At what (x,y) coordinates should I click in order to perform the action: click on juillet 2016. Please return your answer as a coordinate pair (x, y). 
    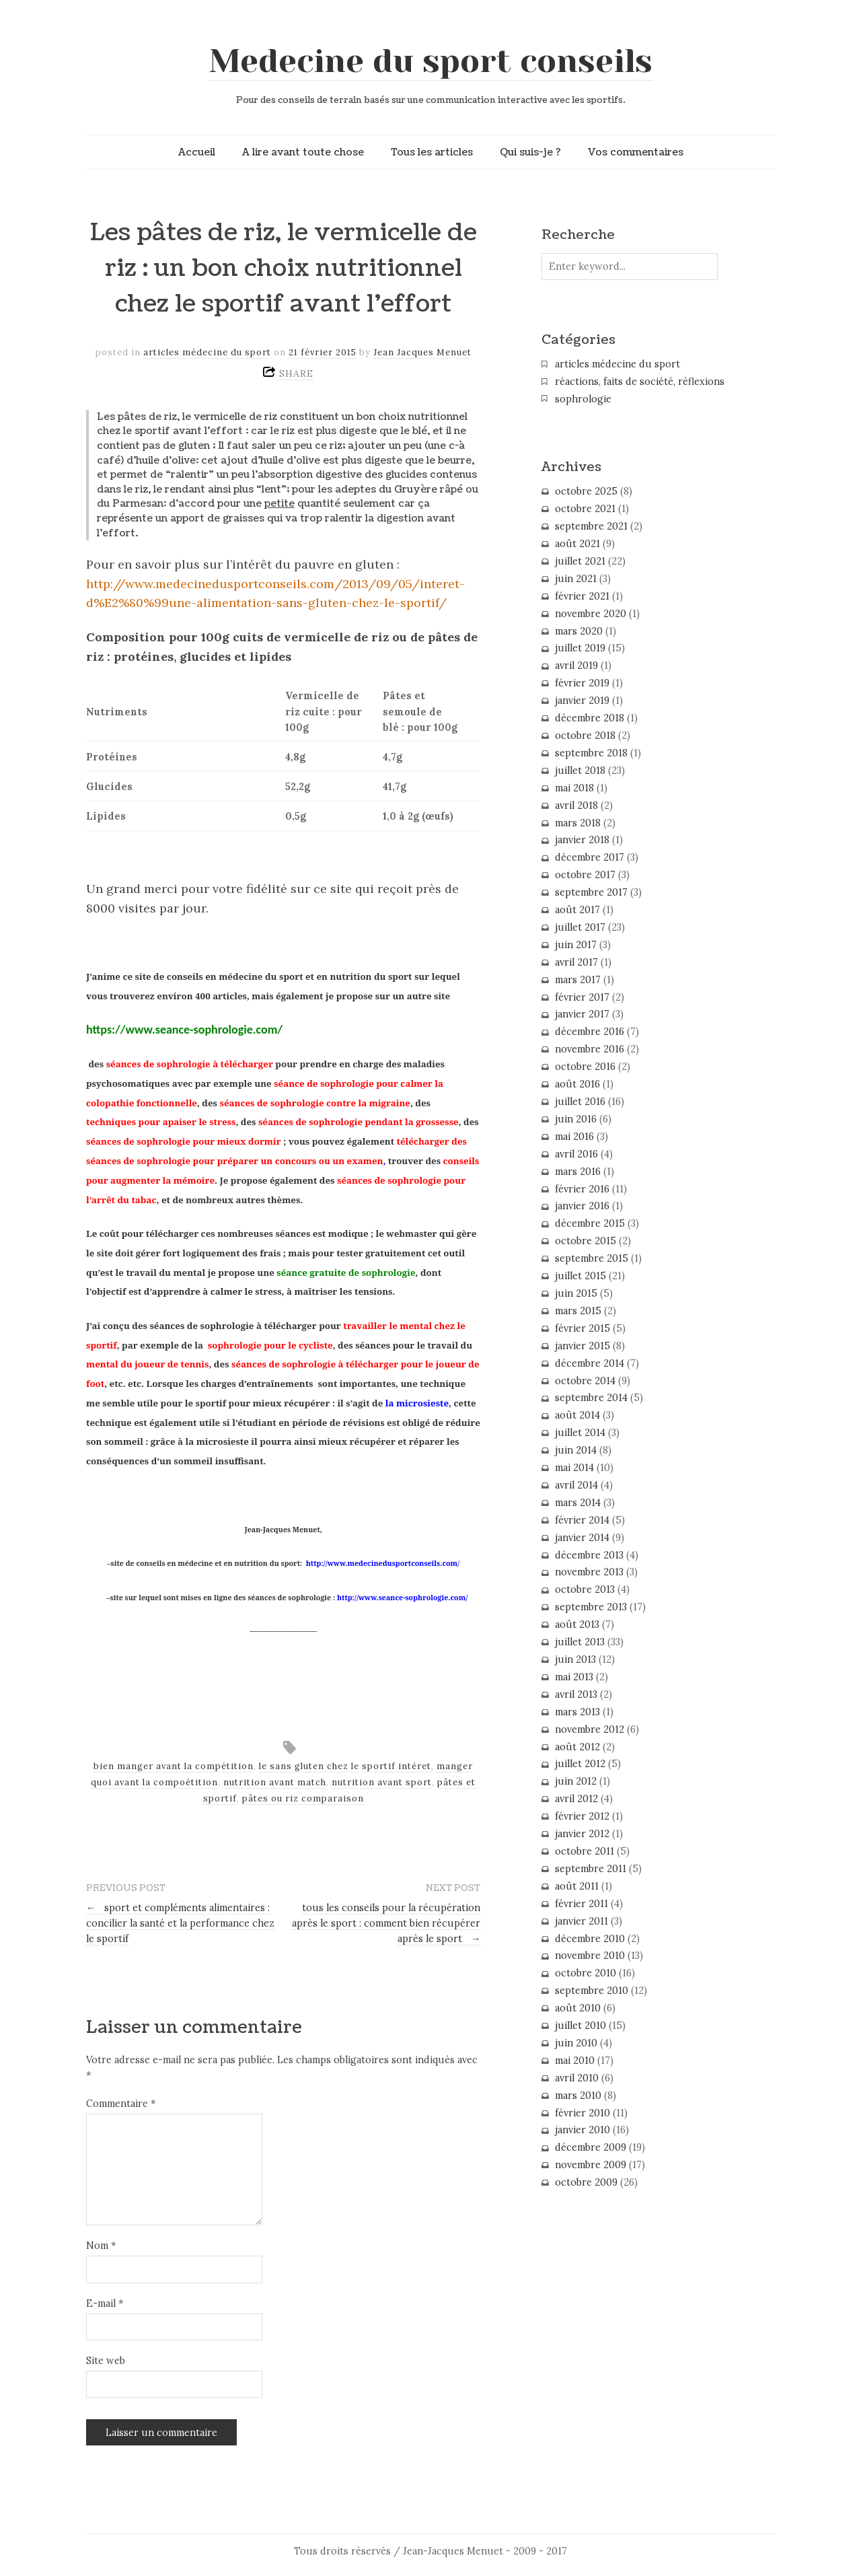
    Looking at the image, I should click on (580, 1102).